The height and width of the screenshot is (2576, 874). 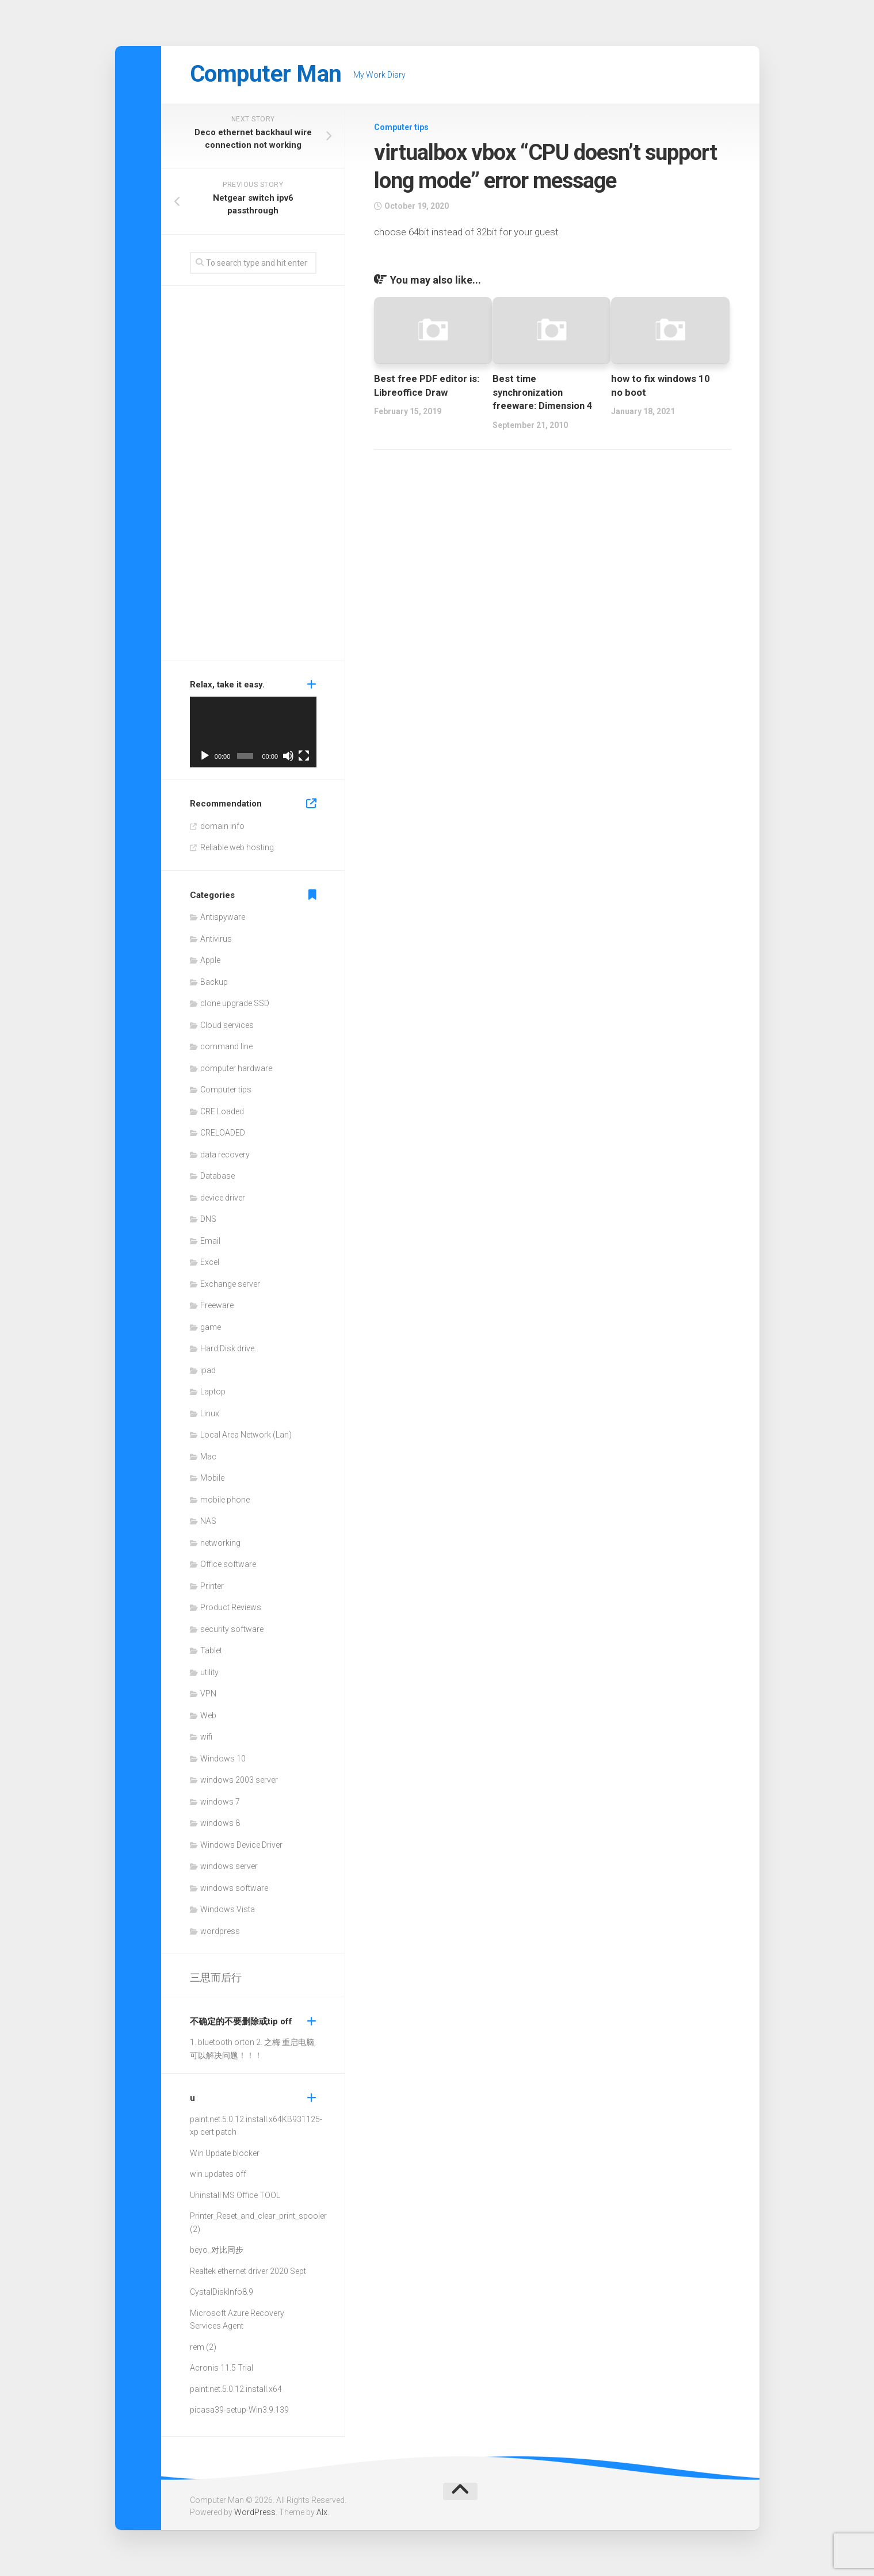 I want to click on Windows Device Driver, so click(x=241, y=1844).